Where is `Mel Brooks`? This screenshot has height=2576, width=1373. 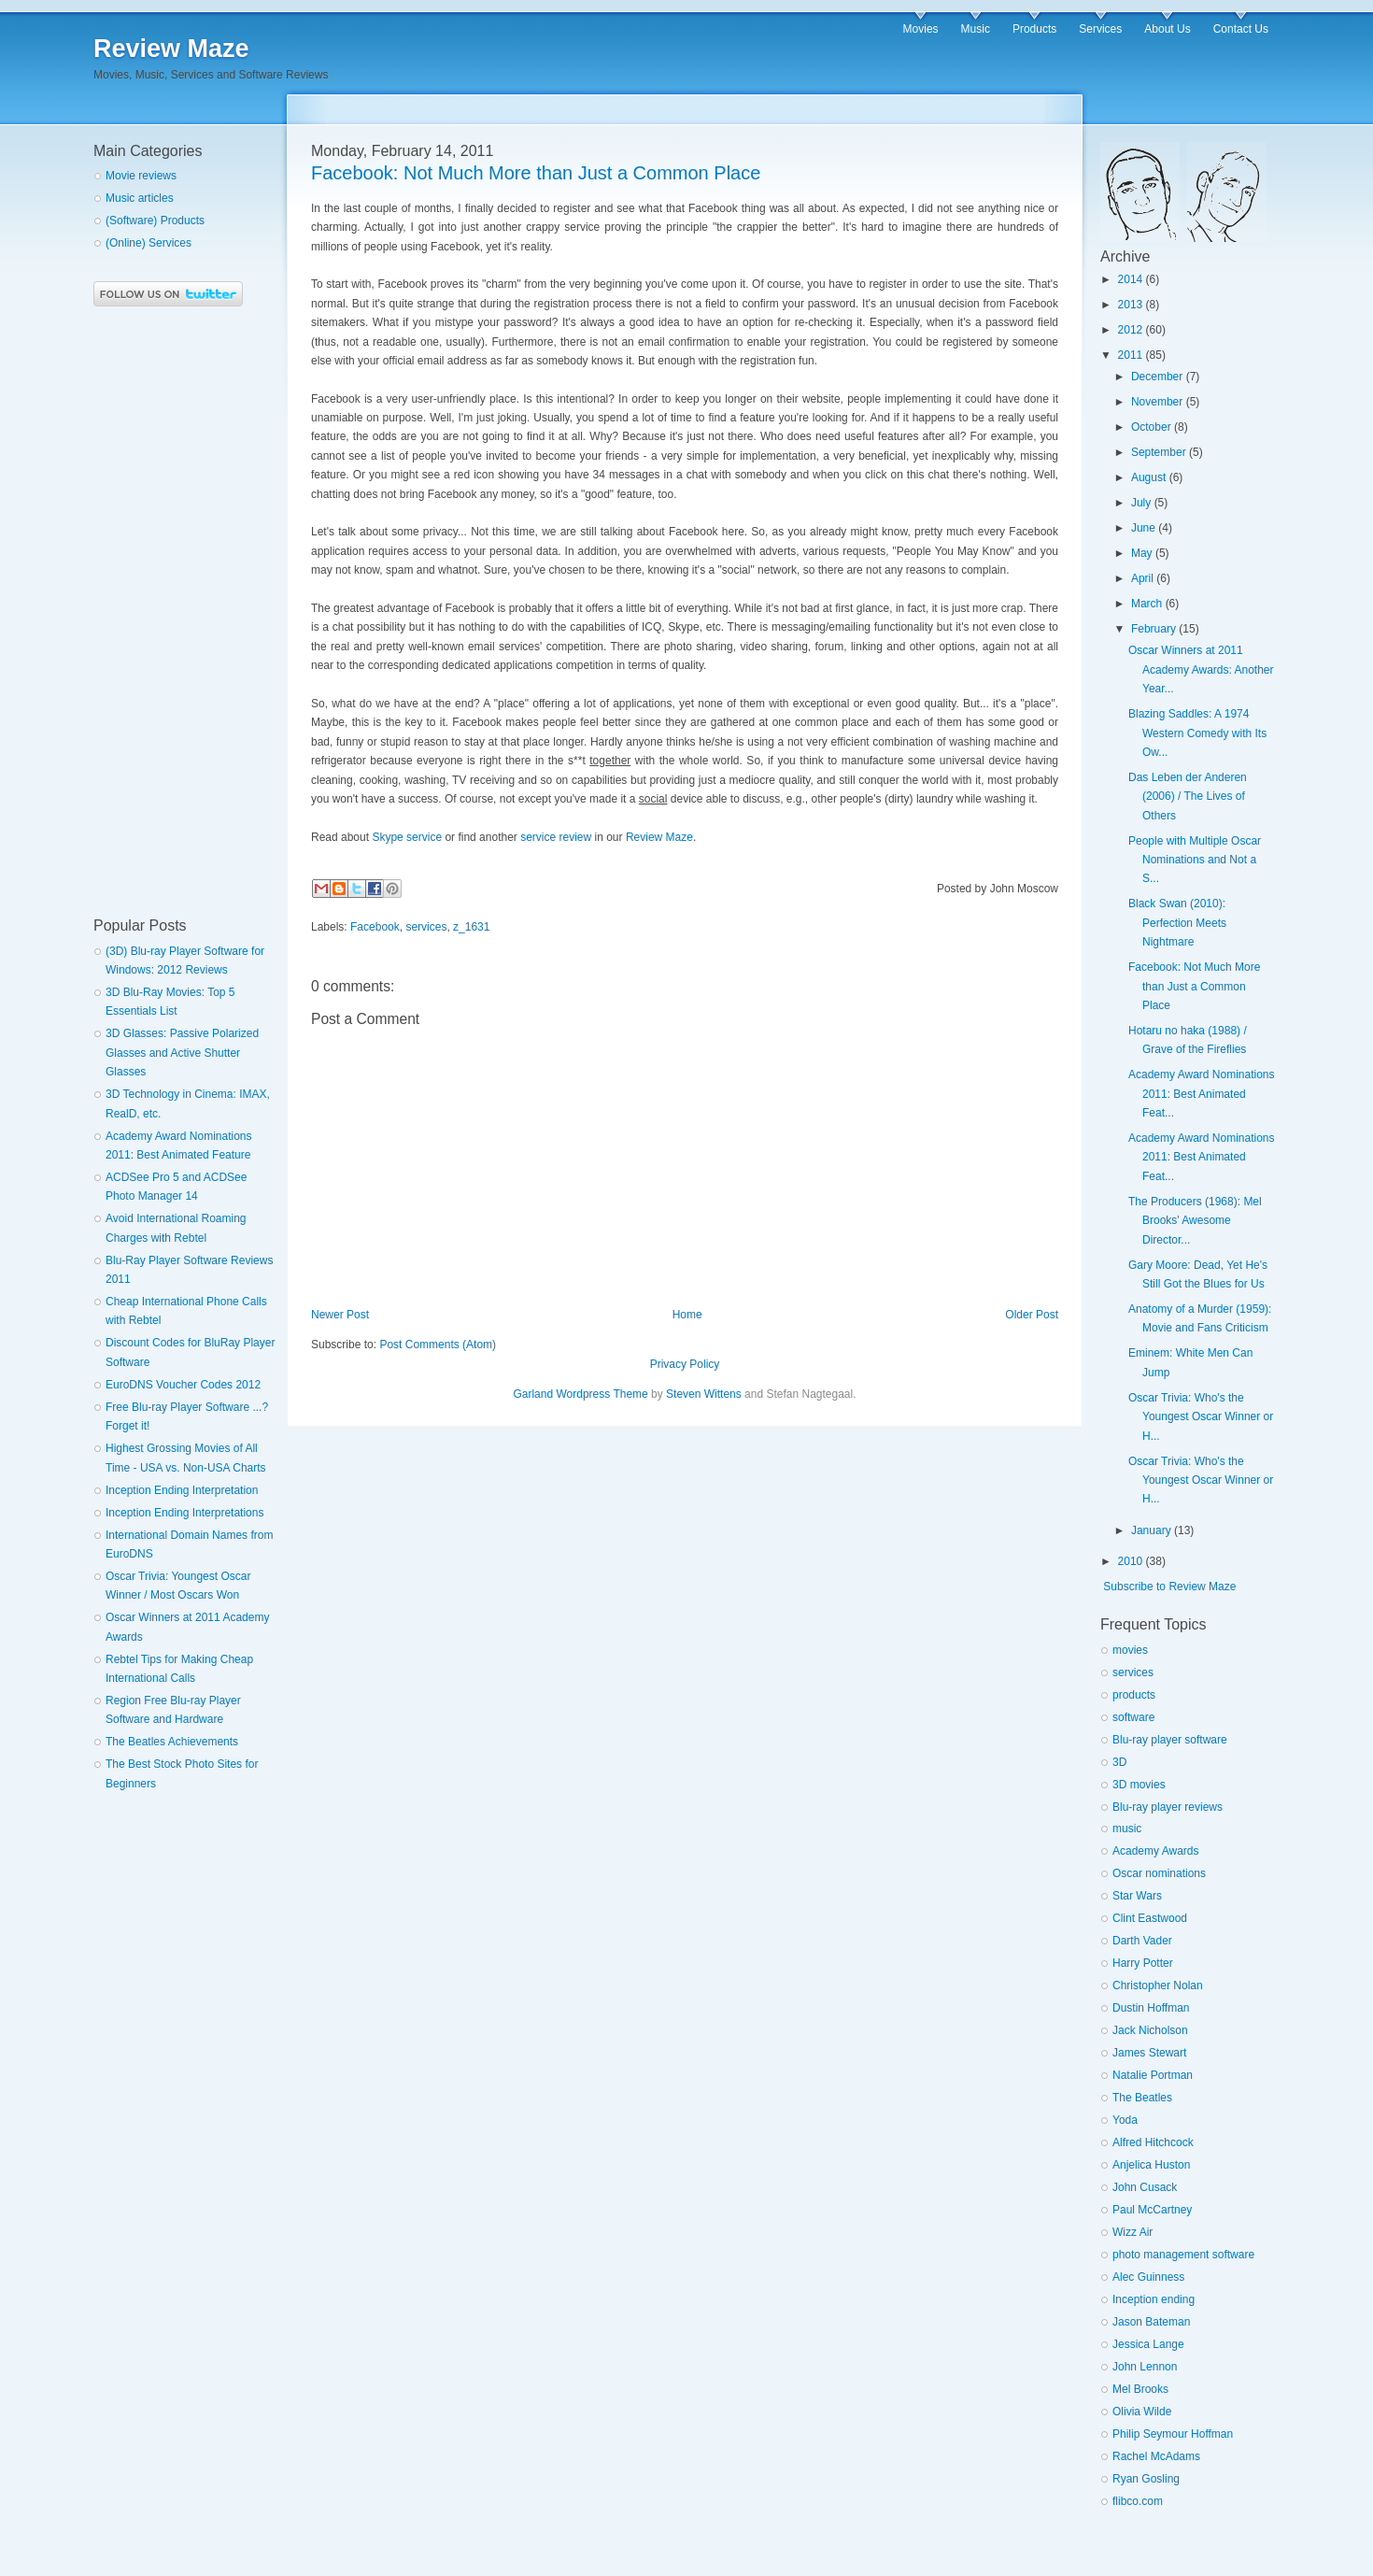
Mel Brooks is located at coordinates (1140, 2389).